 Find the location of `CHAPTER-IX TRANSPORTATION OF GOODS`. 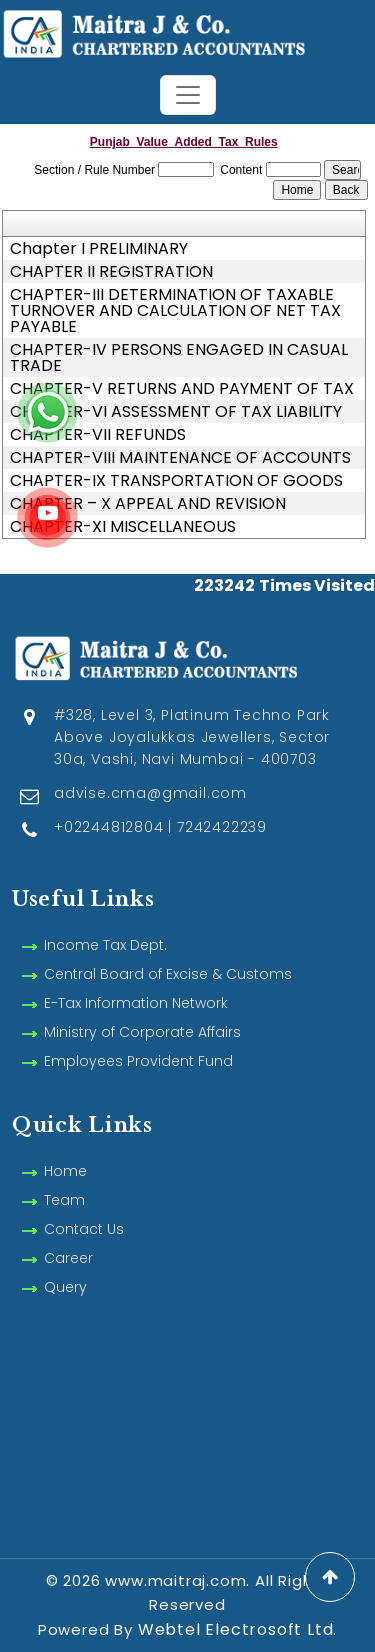

CHAPTER-IX TRANSPORTATION OF GOODS is located at coordinates (176, 481).